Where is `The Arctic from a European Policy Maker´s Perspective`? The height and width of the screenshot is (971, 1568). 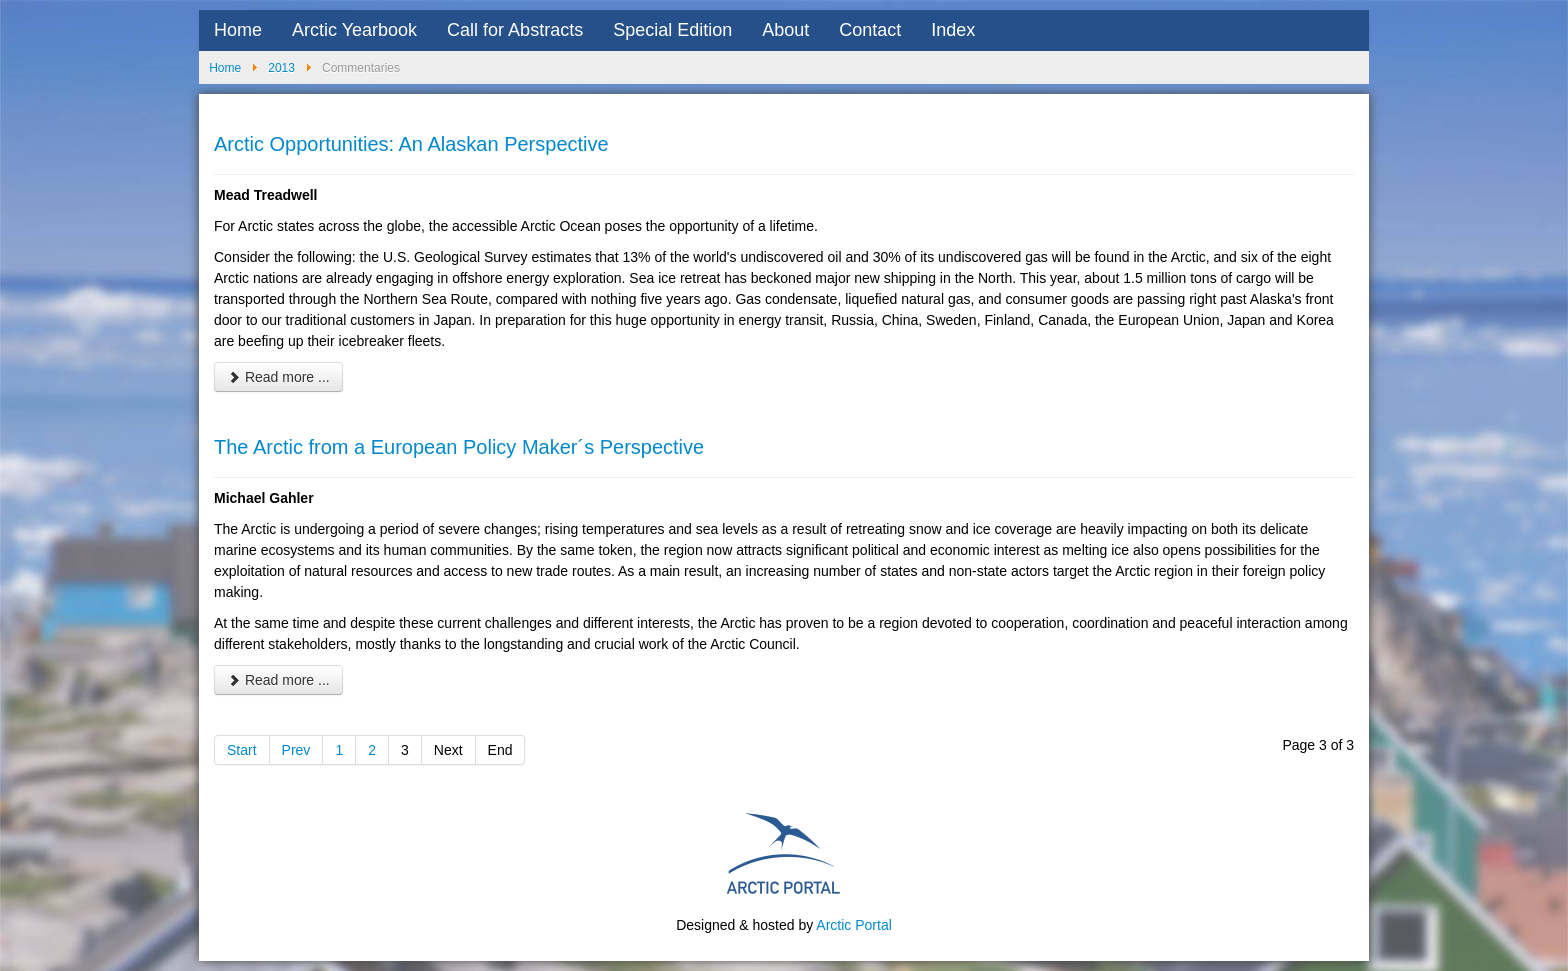
The Arctic from a European Policy Maker´s Perspective is located at coordinates (459, 447).